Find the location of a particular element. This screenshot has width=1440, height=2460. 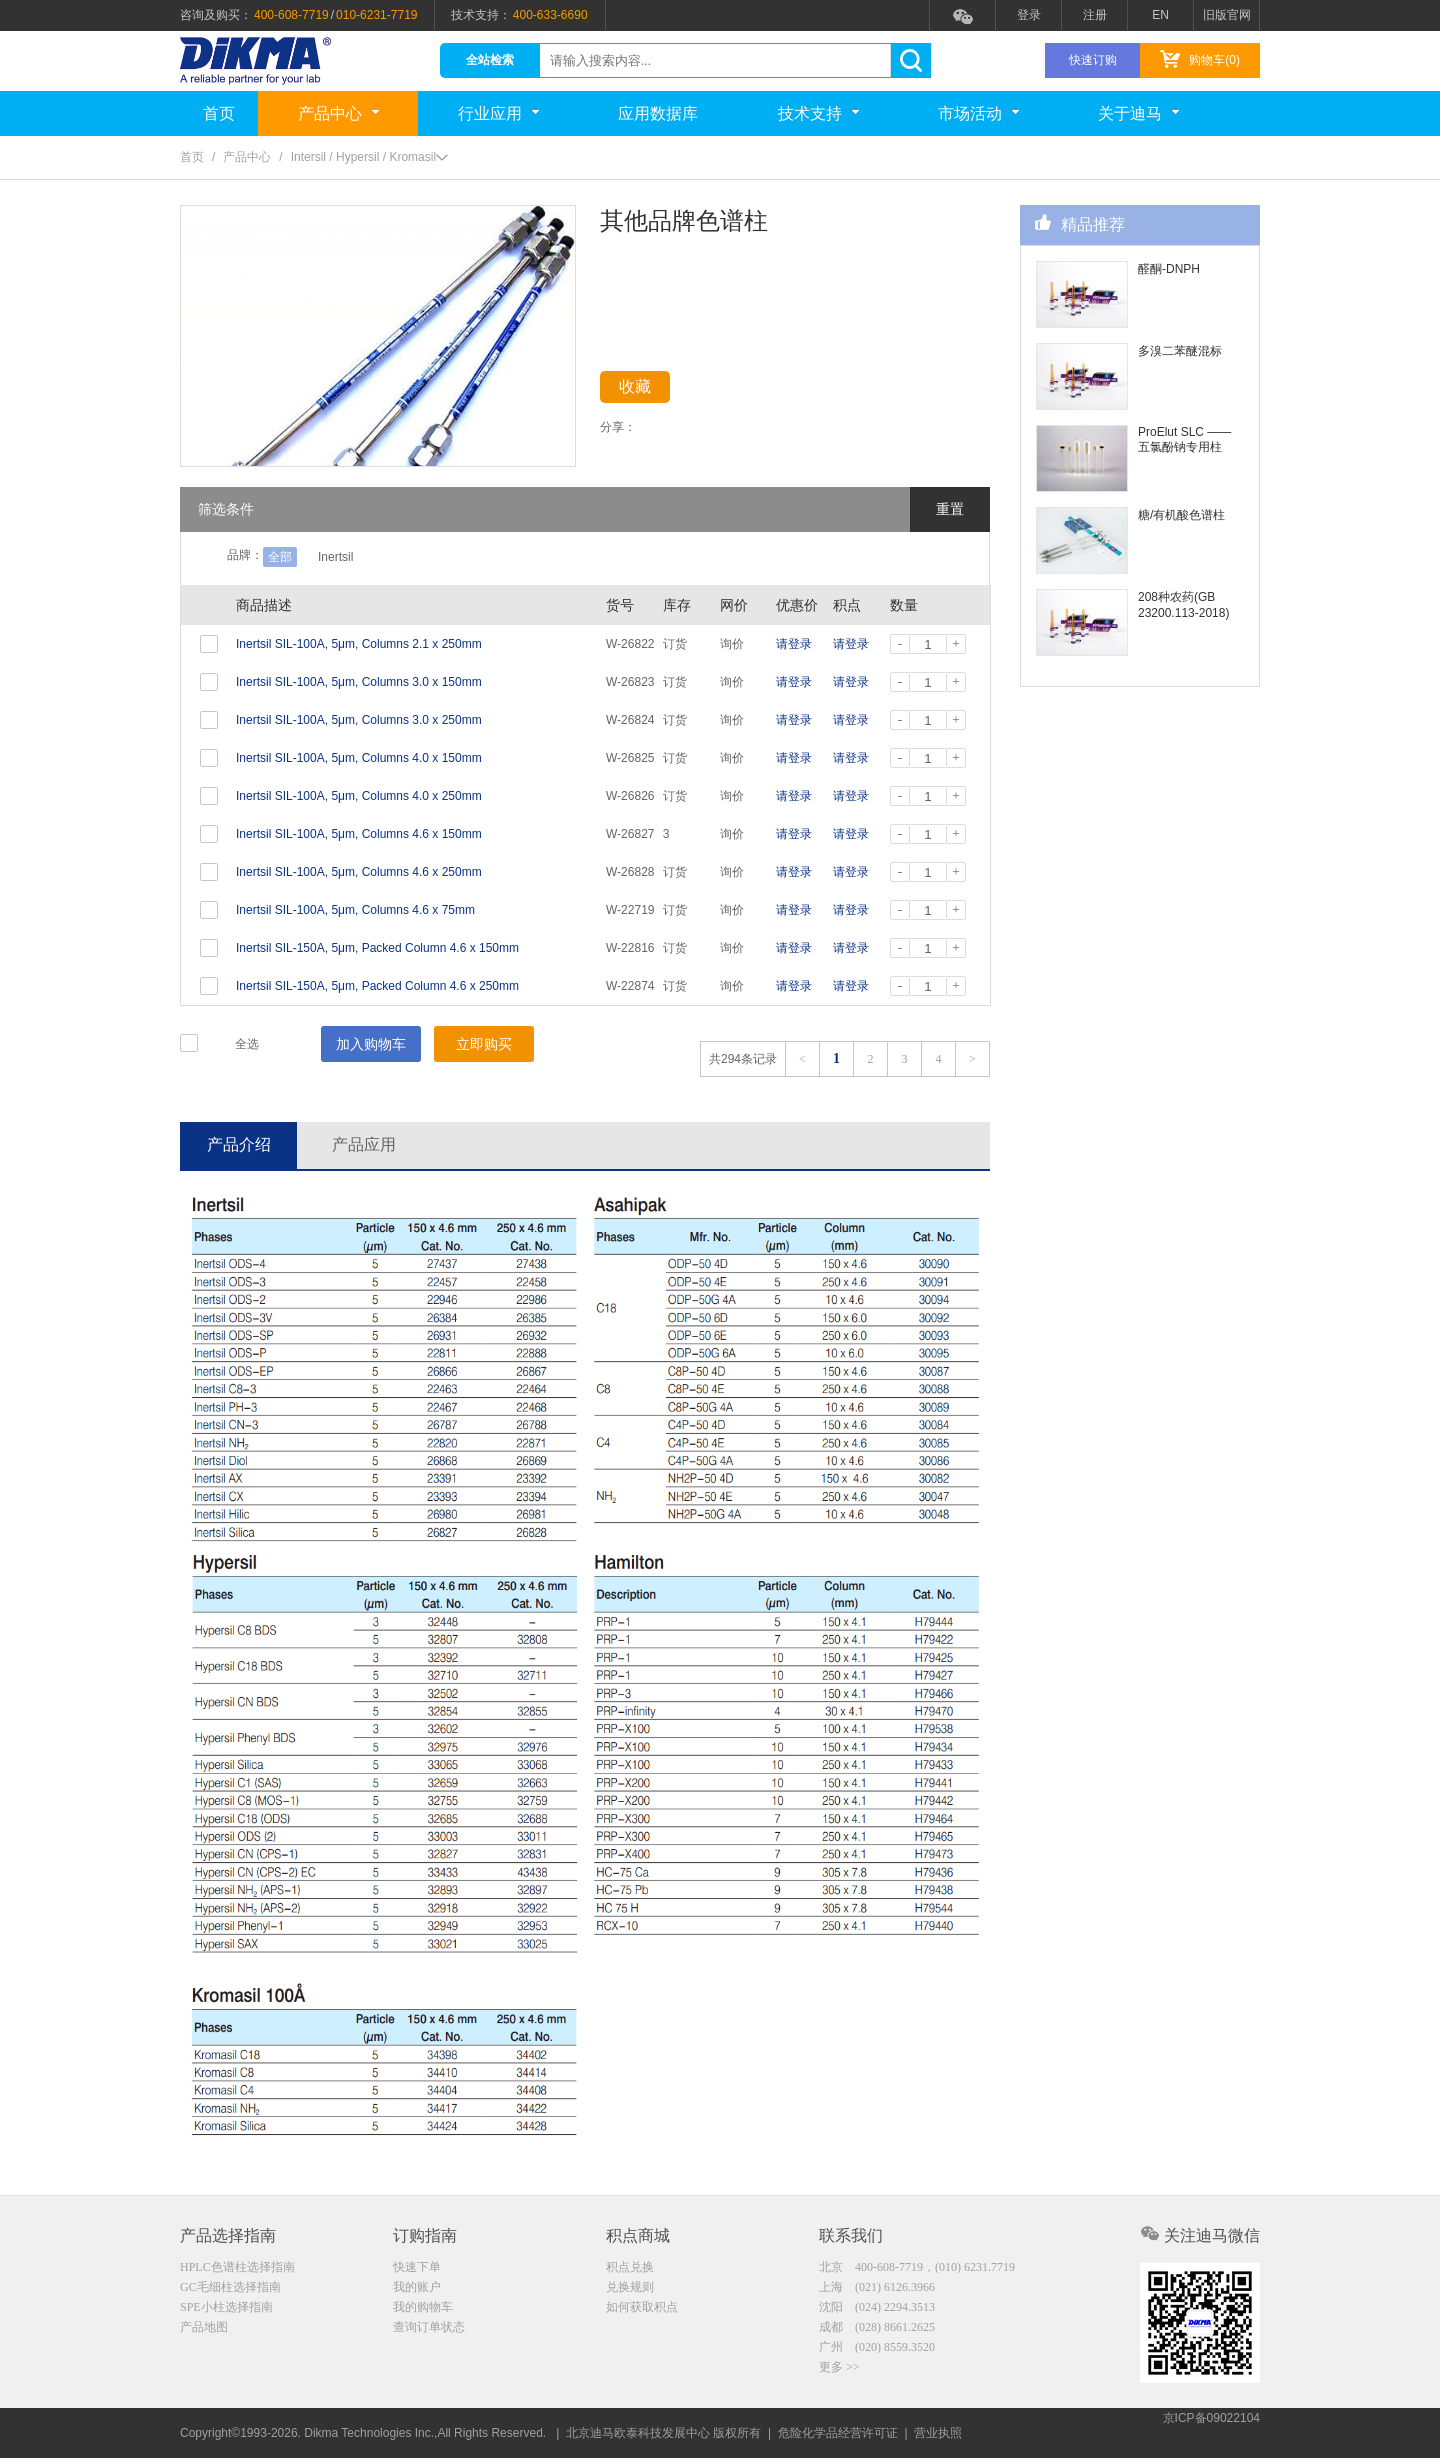

Inertsil SIL-100A, 5μm, Columns 4.0 x 150mm is located at coordinates (359, 758).